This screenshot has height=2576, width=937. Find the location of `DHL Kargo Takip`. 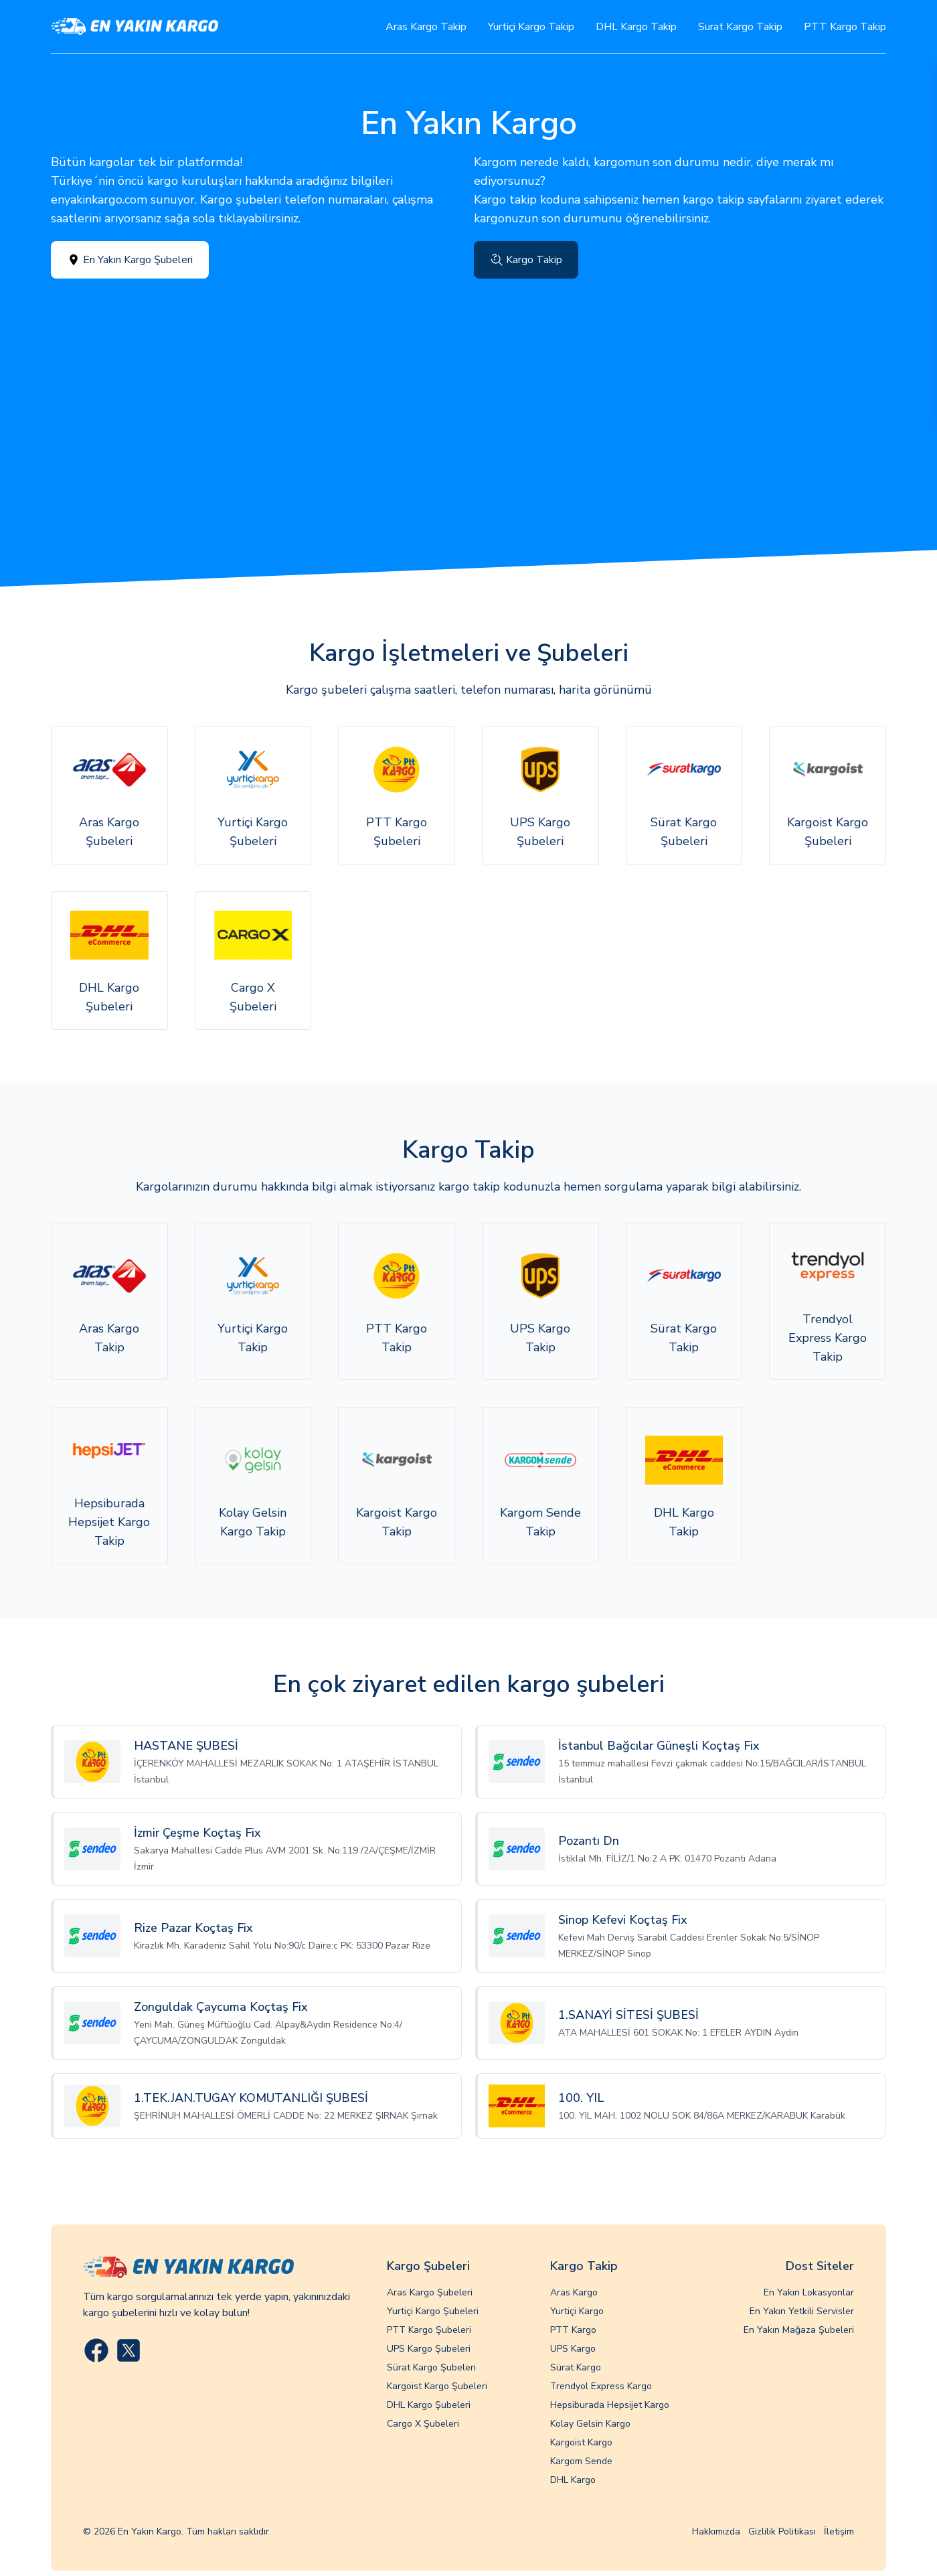

DHL Kargo Takip is located at coordinates (636, 26).